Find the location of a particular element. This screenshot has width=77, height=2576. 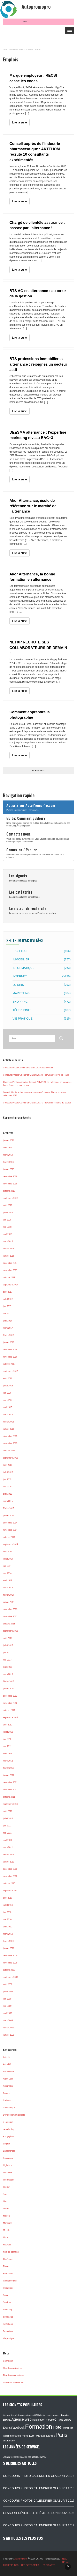

mars 2014 is located at coordinates (8, 1588).